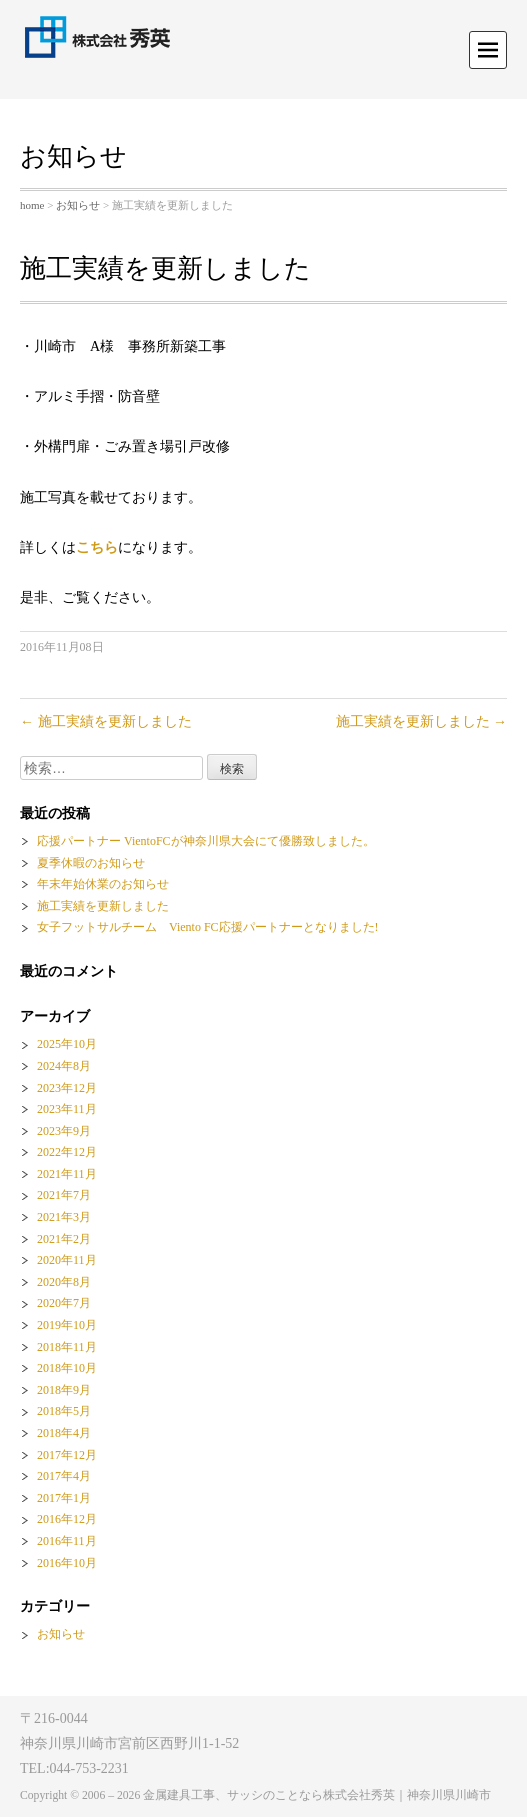 This screenshot has width=527, height=1817. I want to click on 2024年8月, so click(64, 1066).